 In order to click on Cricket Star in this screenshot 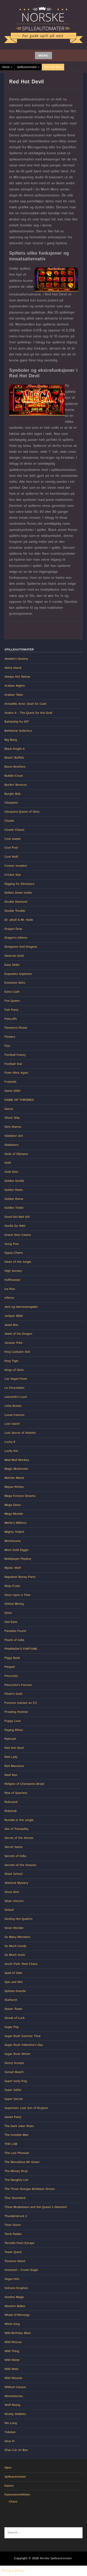, I will do `click(12, 875)`.